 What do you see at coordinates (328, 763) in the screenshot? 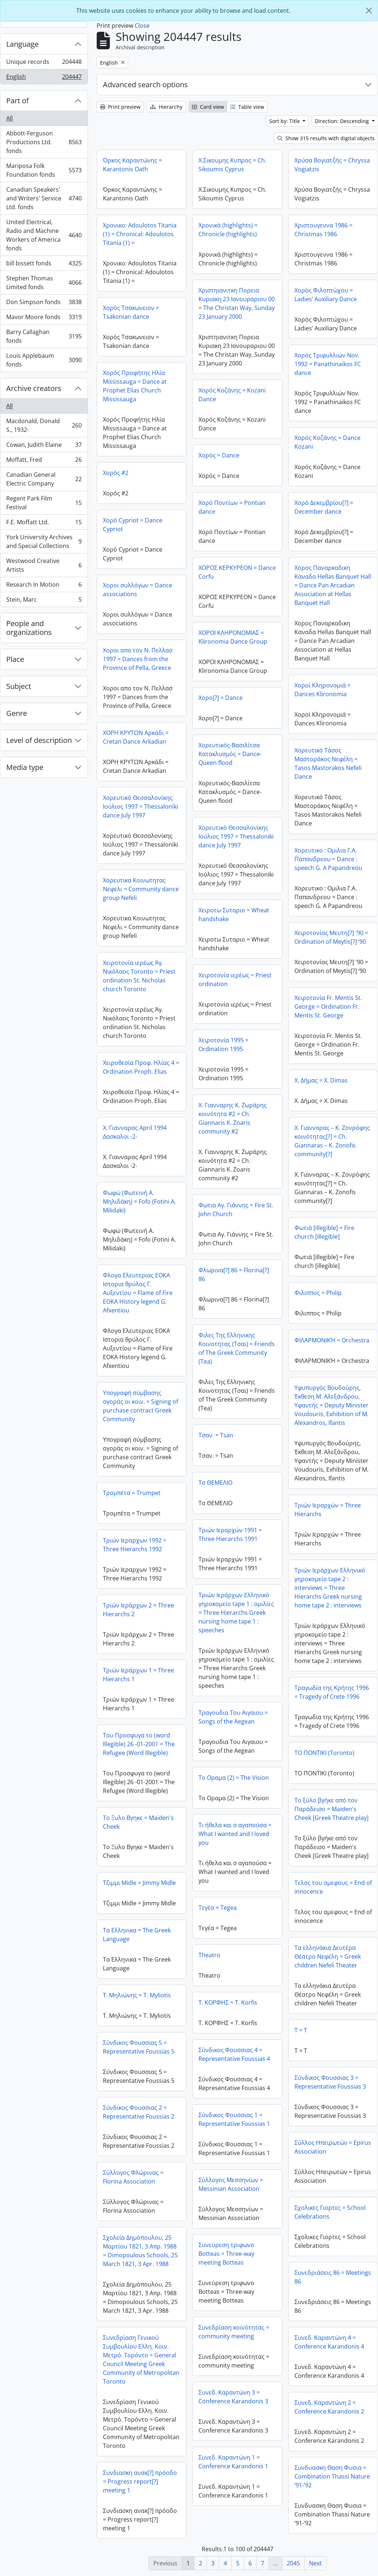
I see `Χορευτικό Τάσος Μαστοράκος Νεφέλη = Tasos Mastorakos Nefeli Dance` at bounding box center [328, 763].